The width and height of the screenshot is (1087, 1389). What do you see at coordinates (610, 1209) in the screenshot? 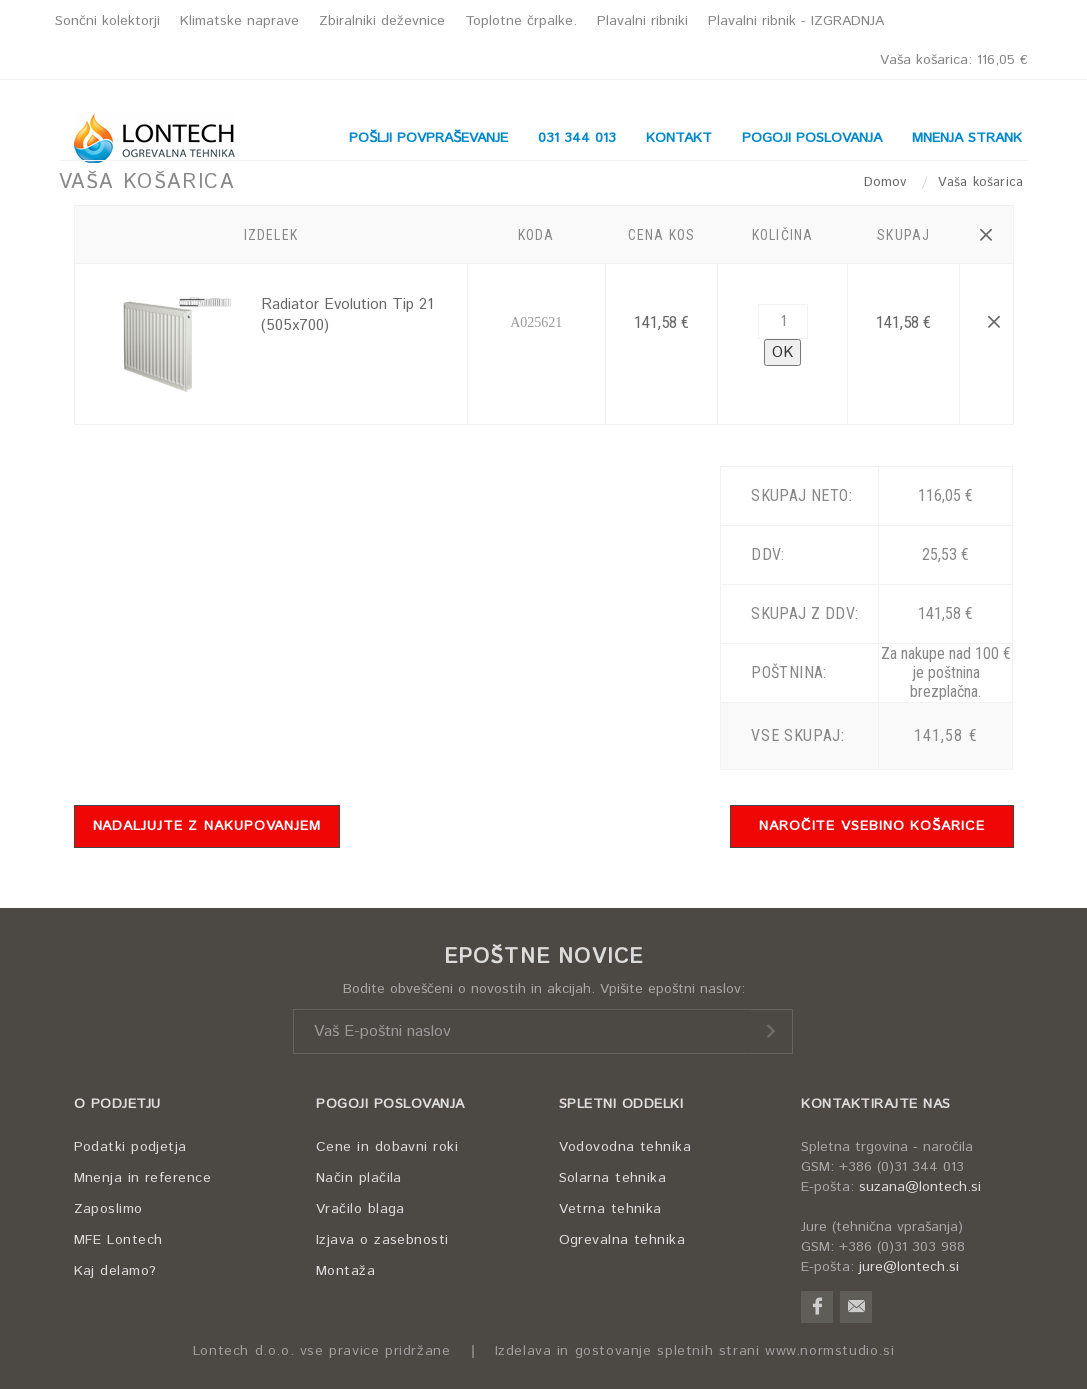
I see `Vetrna tehnika` at bounding box center [610, 1209].